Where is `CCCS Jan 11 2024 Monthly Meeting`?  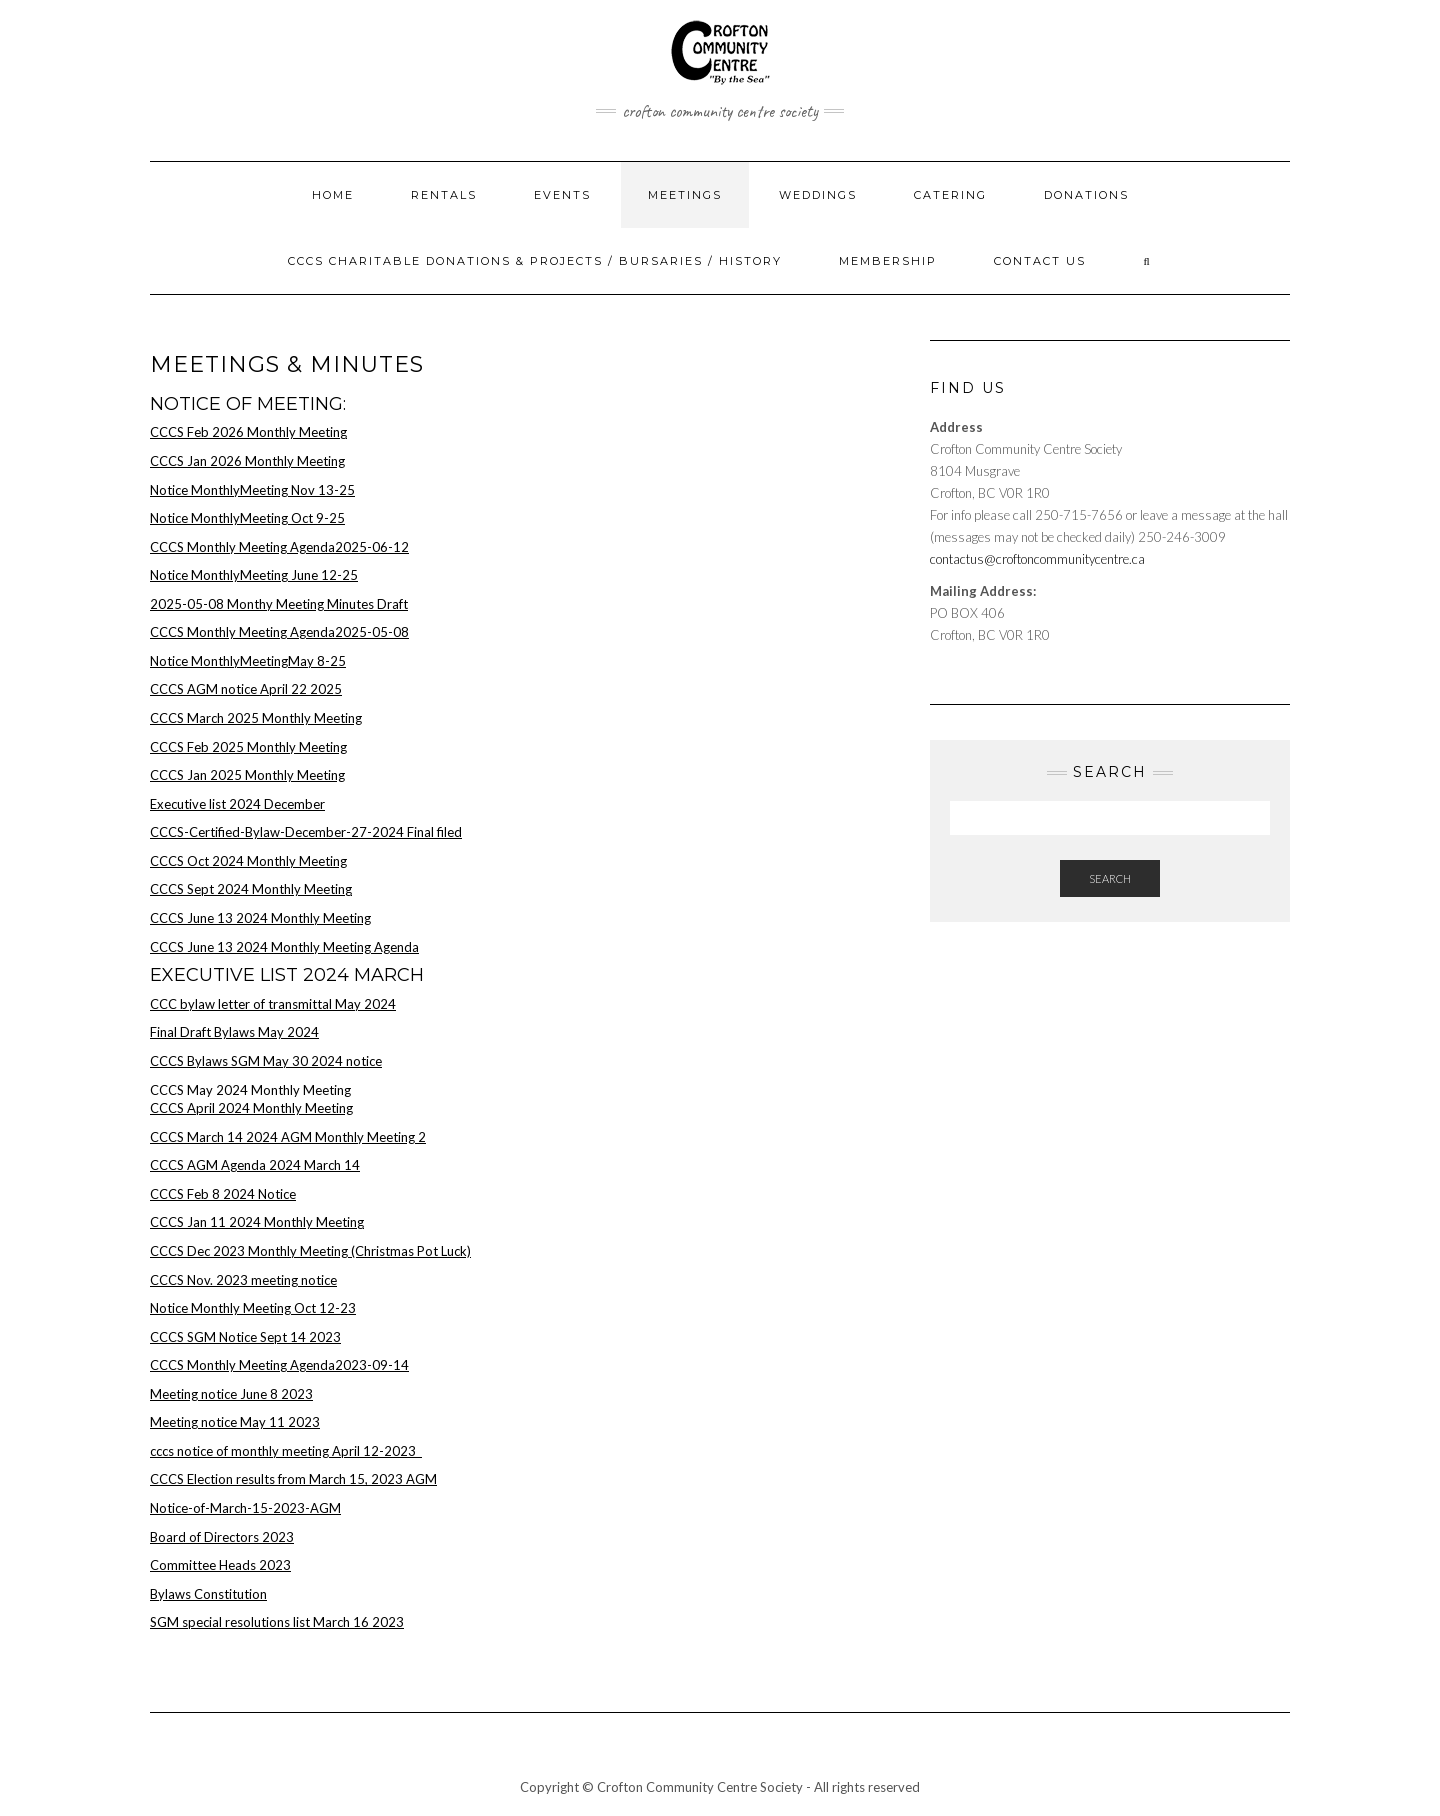
CCCS Jan 11 2024 Monthly Meeting is located at coordinates (257, 1222).